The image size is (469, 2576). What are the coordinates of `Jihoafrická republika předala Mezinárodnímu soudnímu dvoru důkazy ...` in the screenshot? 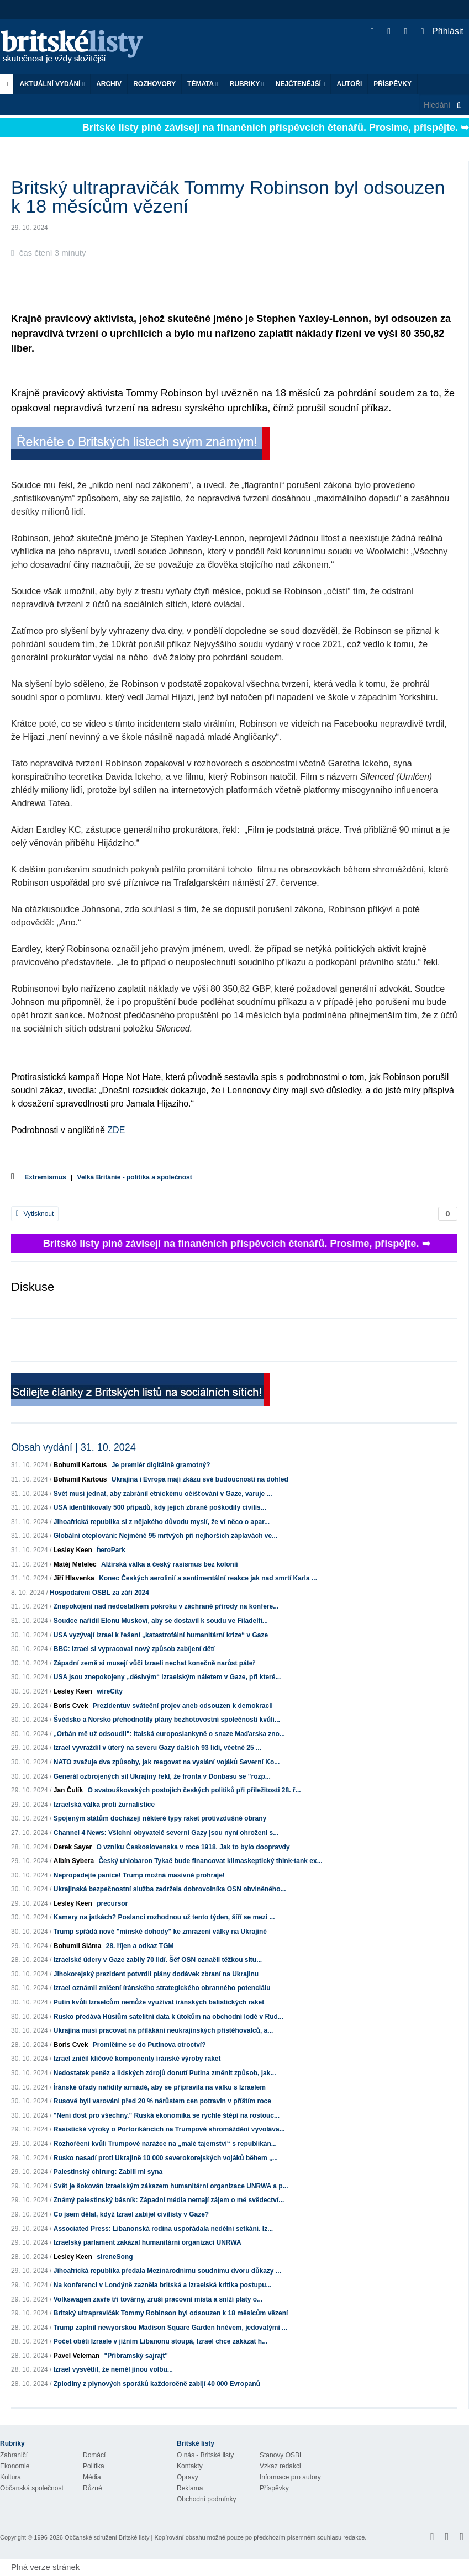 It's located at (167, 2271).